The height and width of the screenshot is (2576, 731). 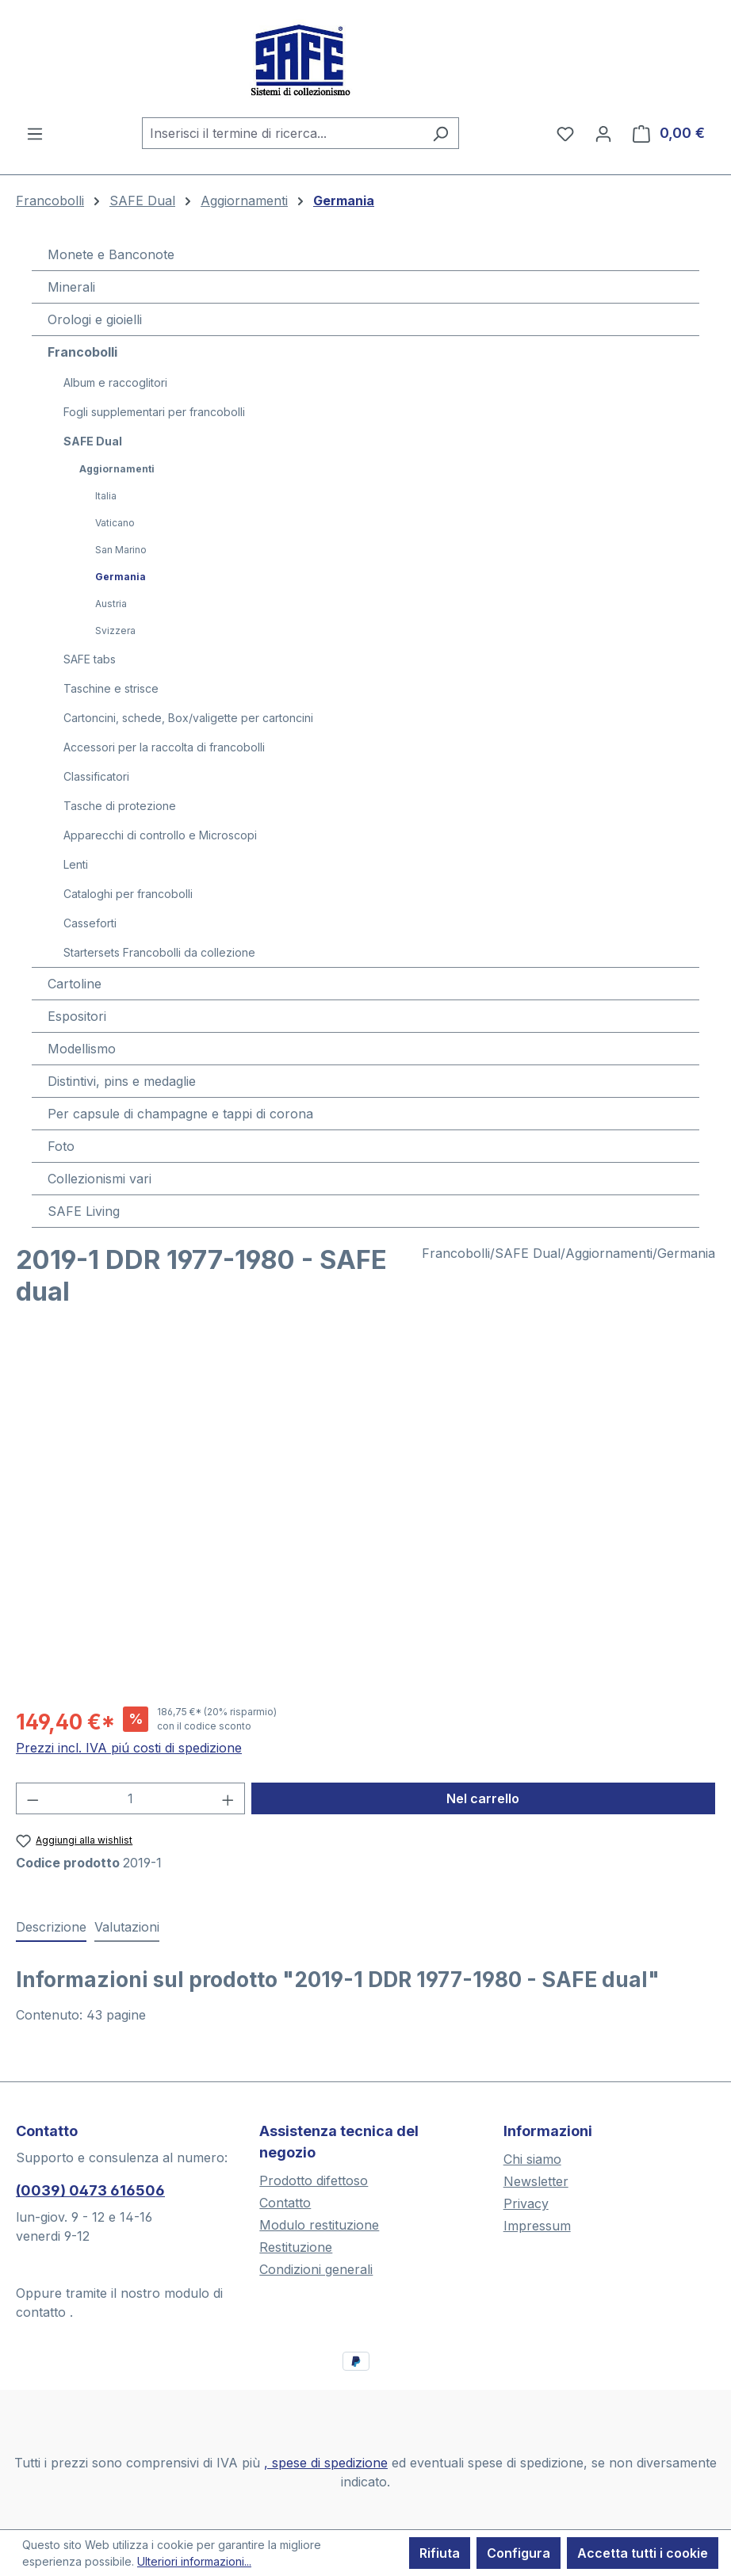 I want to click on Casseforti, so click(x=90, y=923).